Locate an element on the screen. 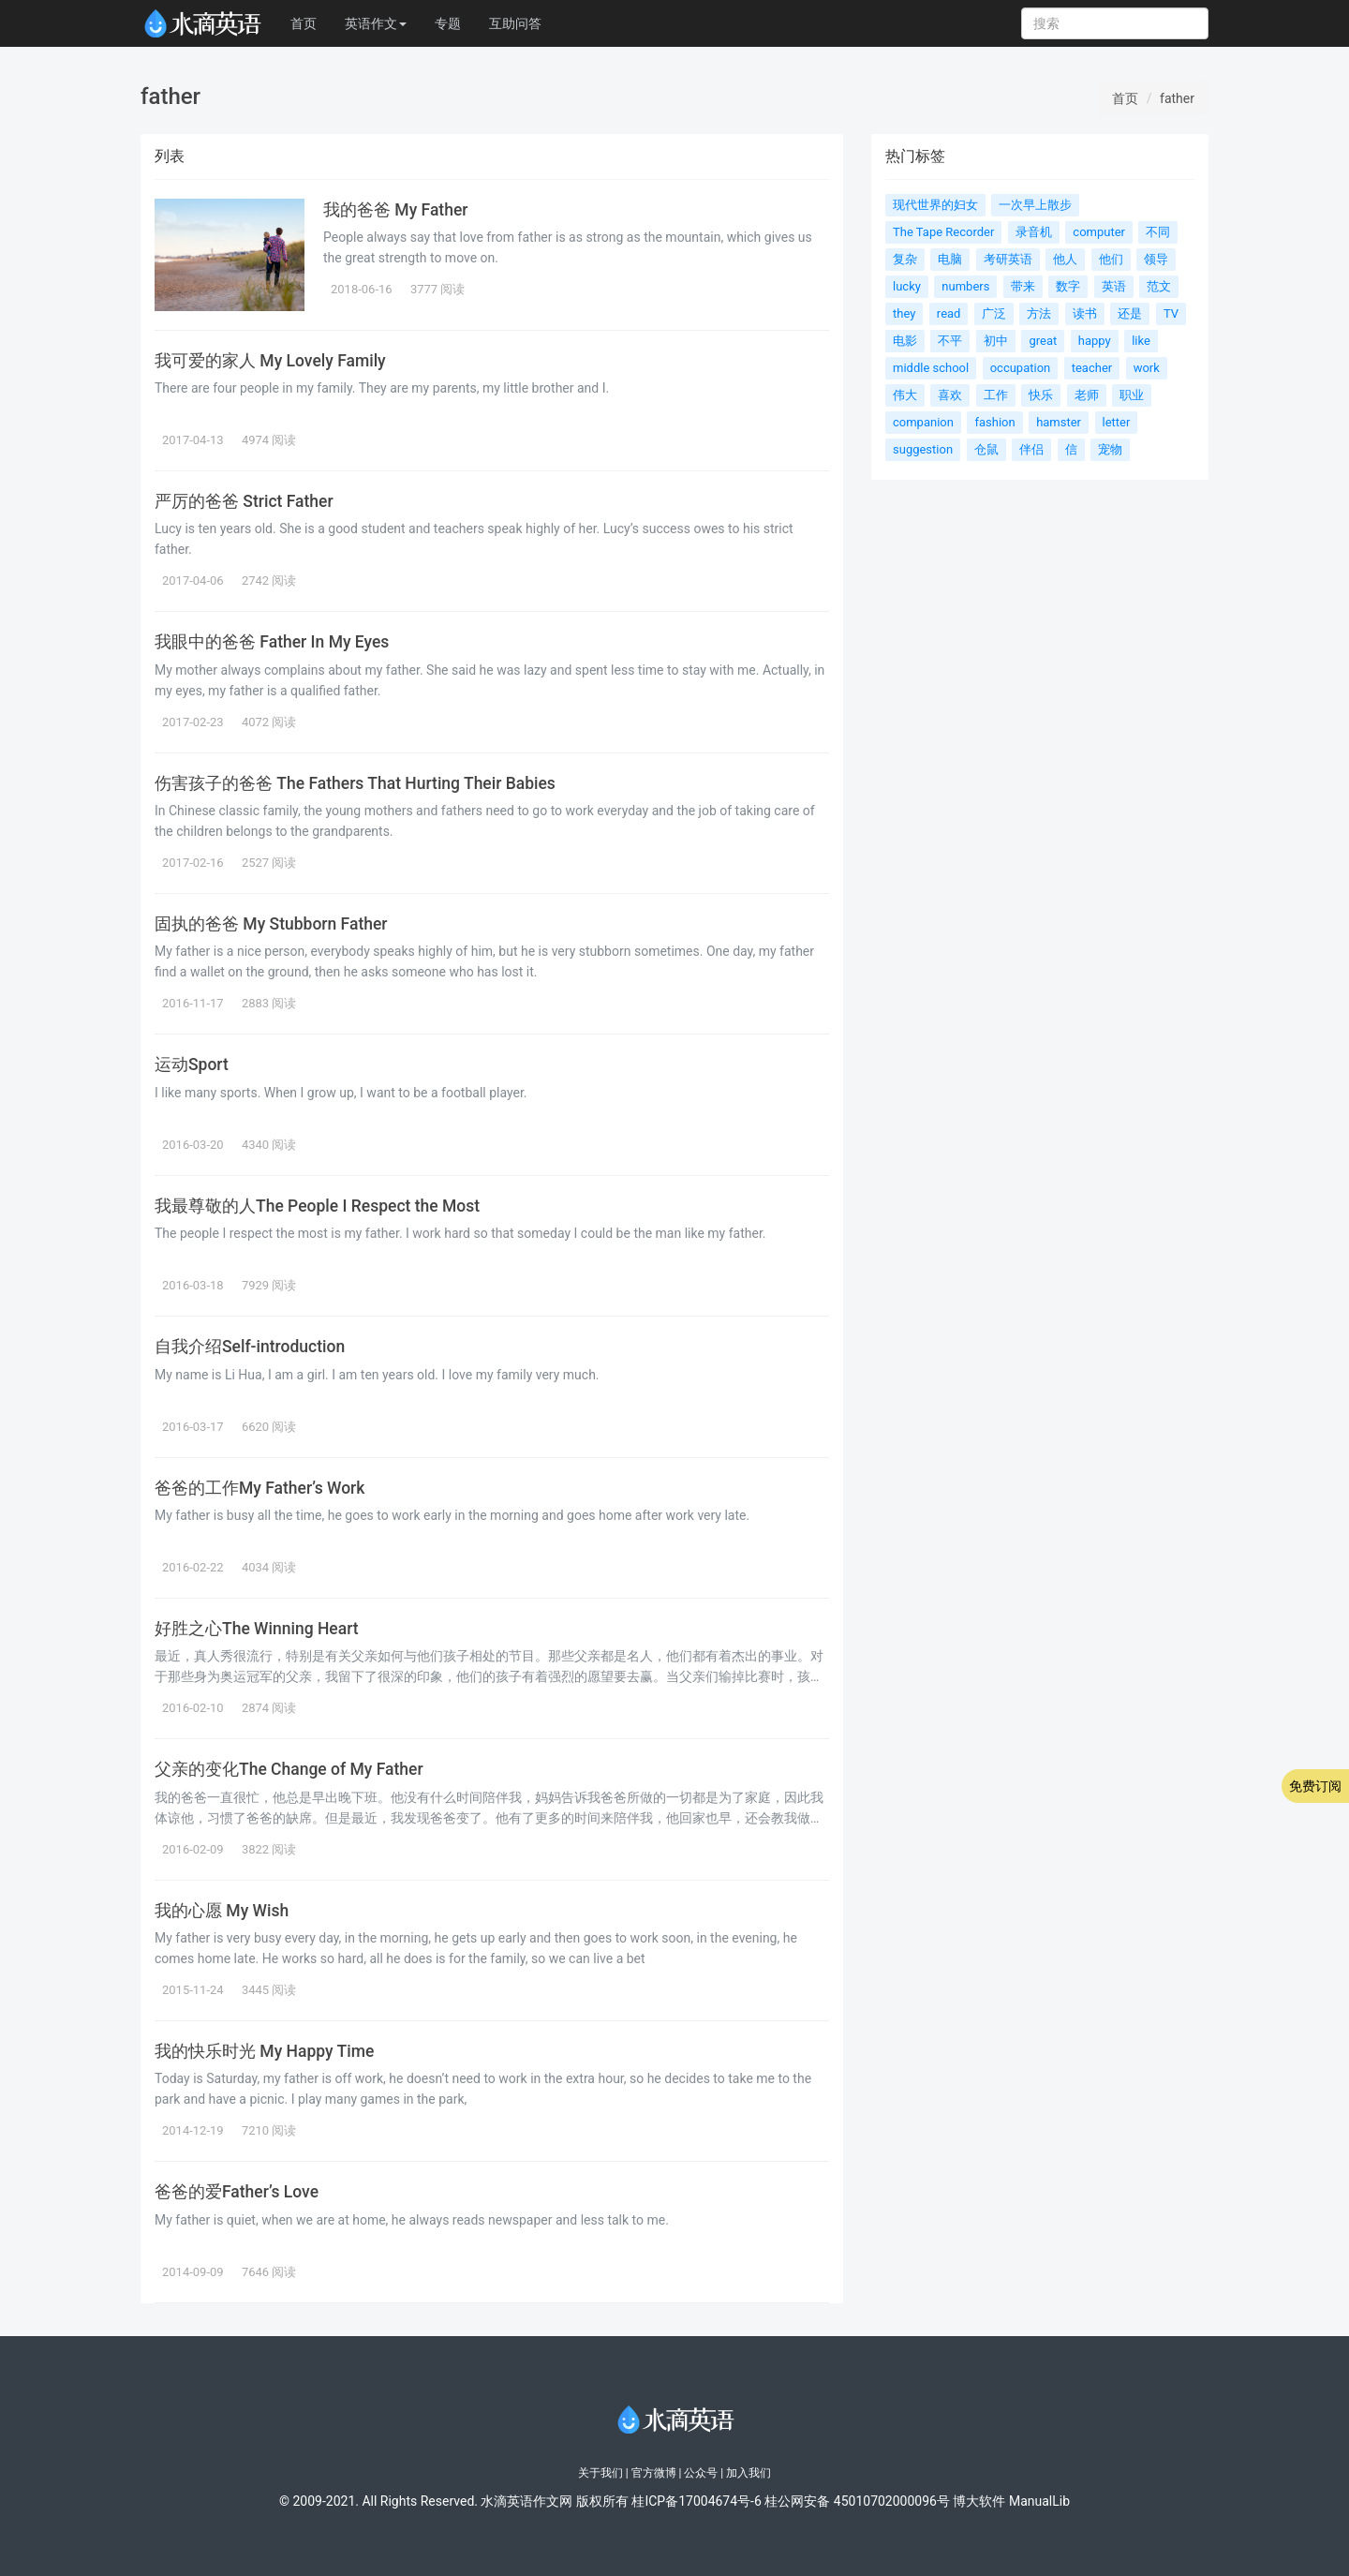  我的快乐时光 My Happy Time is located at coordinates (264, 2051).